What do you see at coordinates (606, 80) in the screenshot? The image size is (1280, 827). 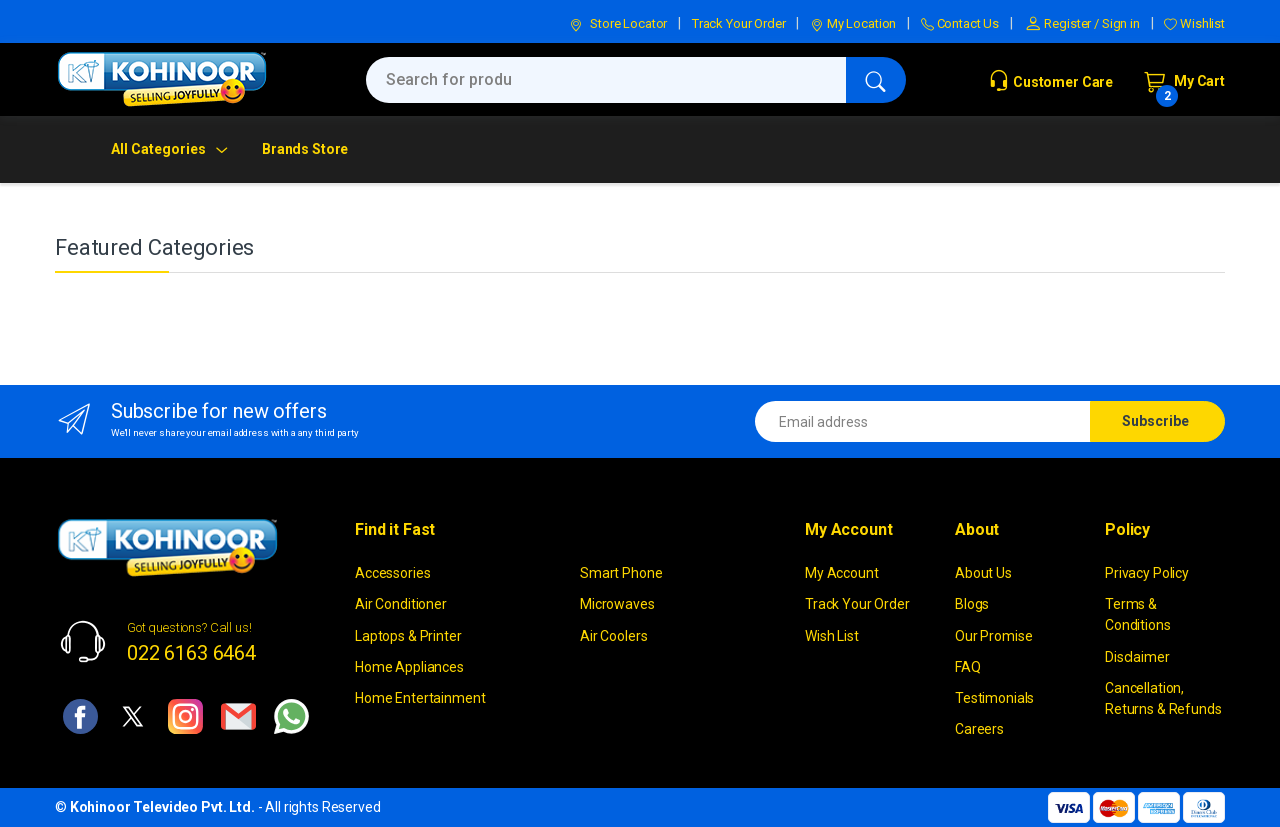 I see `[Search for products, brands & more]` at bounding box center [606, 80].